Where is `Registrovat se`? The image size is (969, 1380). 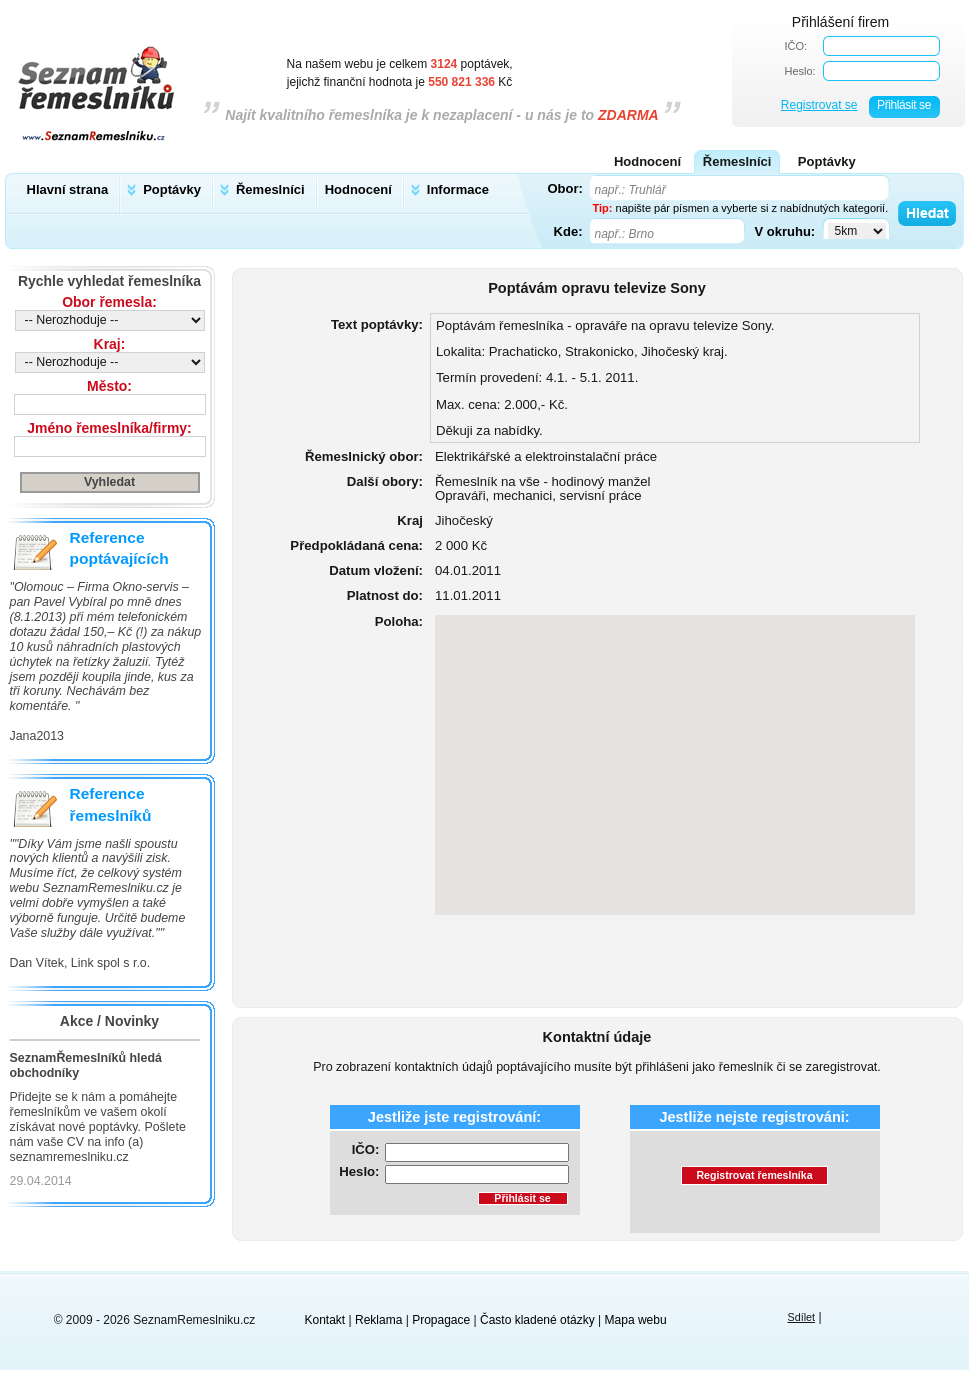
Registrovat se is located at coordinates (819, 105).